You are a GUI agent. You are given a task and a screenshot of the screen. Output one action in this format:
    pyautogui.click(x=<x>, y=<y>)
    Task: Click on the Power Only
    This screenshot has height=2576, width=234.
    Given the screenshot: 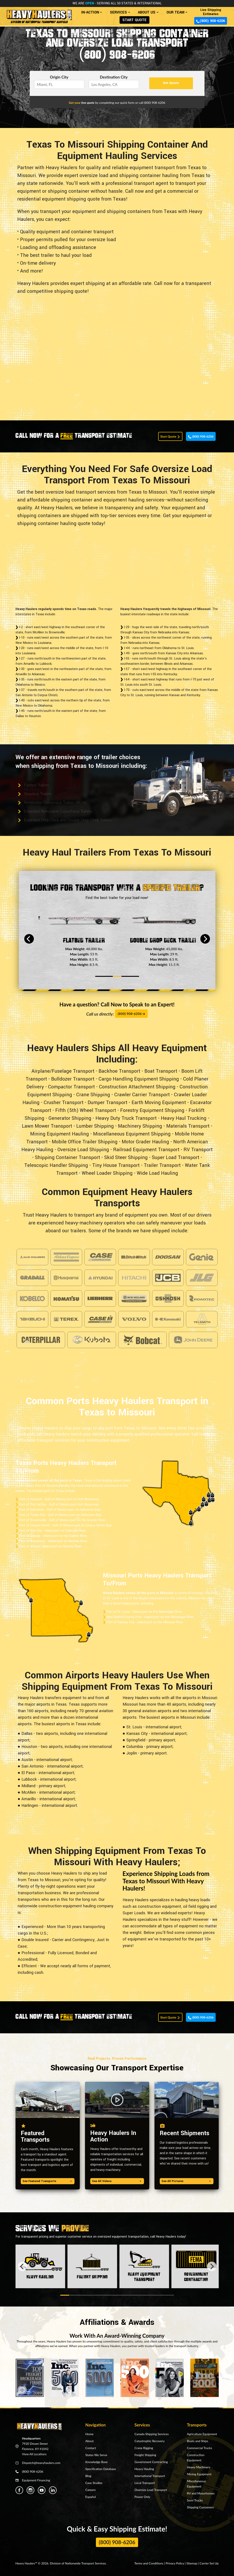 What is the action you would take?
    pyautogui.click(x=142, y=2497)
    